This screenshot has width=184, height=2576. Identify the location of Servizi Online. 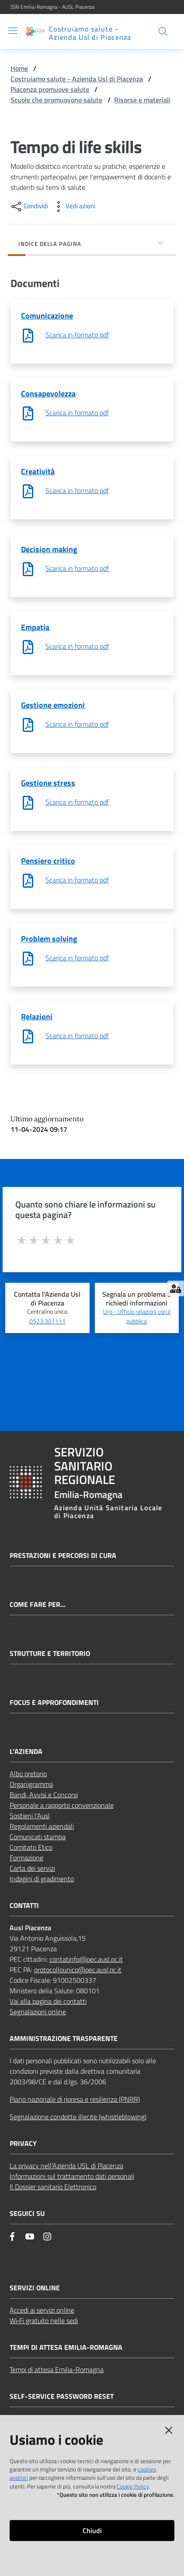
(35, 2288).